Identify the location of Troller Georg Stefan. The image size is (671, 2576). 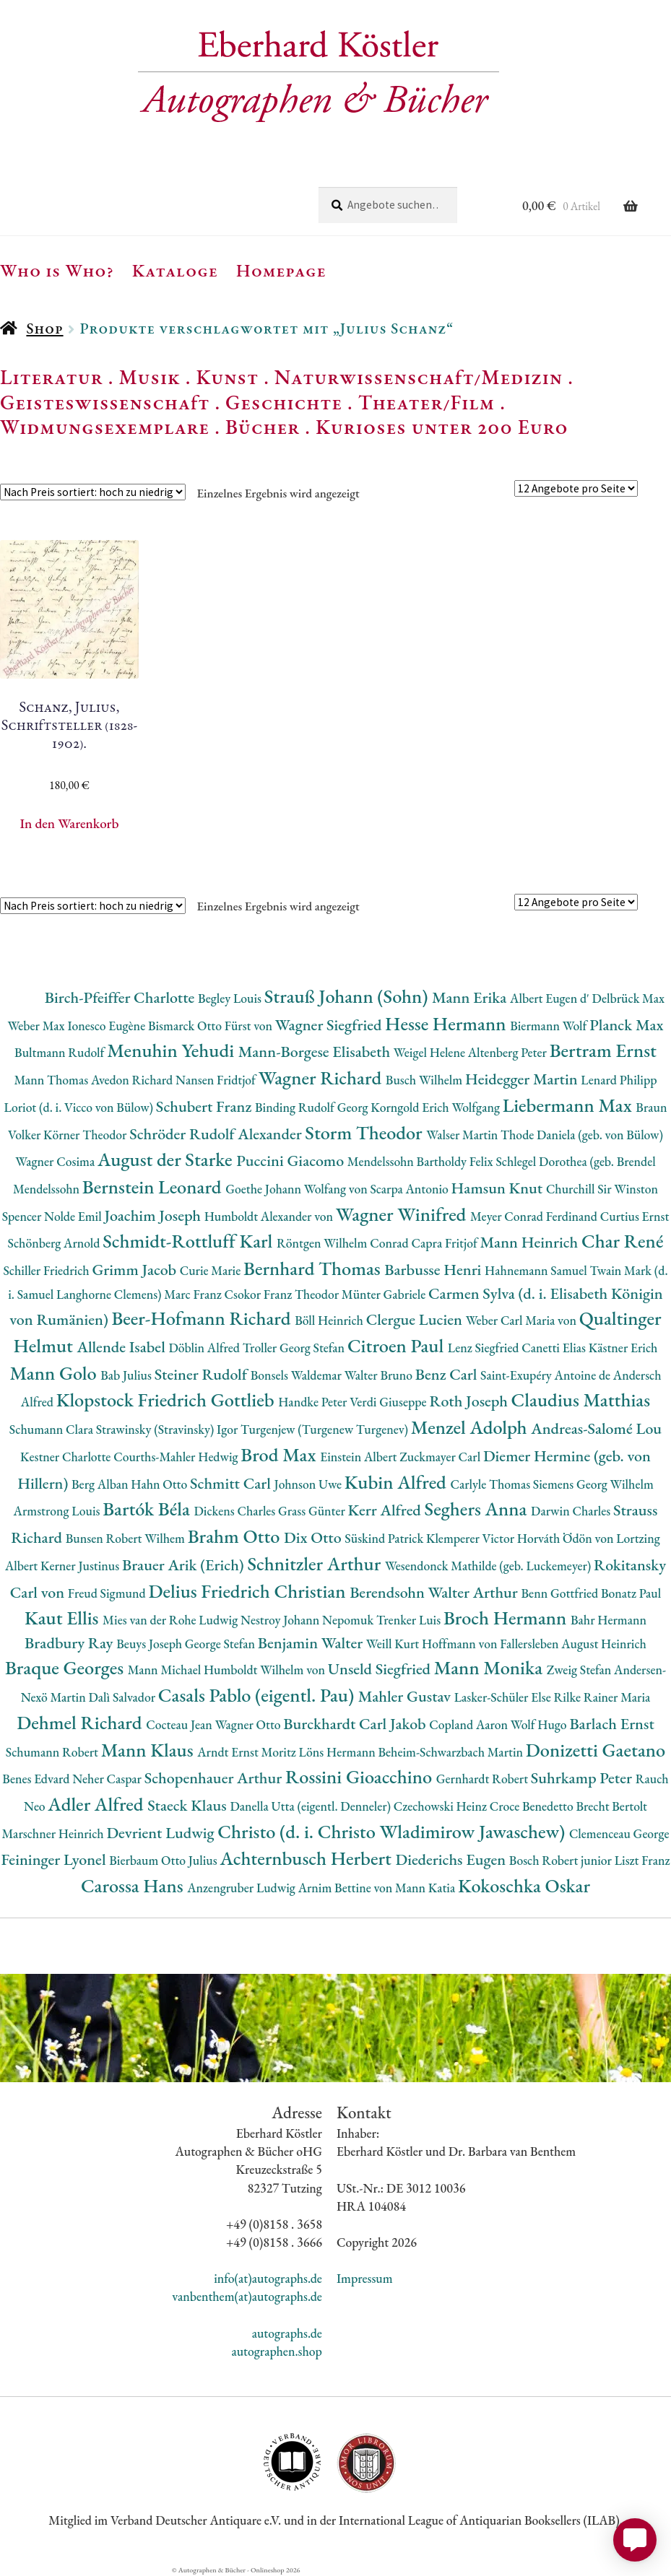
(295, 1347).